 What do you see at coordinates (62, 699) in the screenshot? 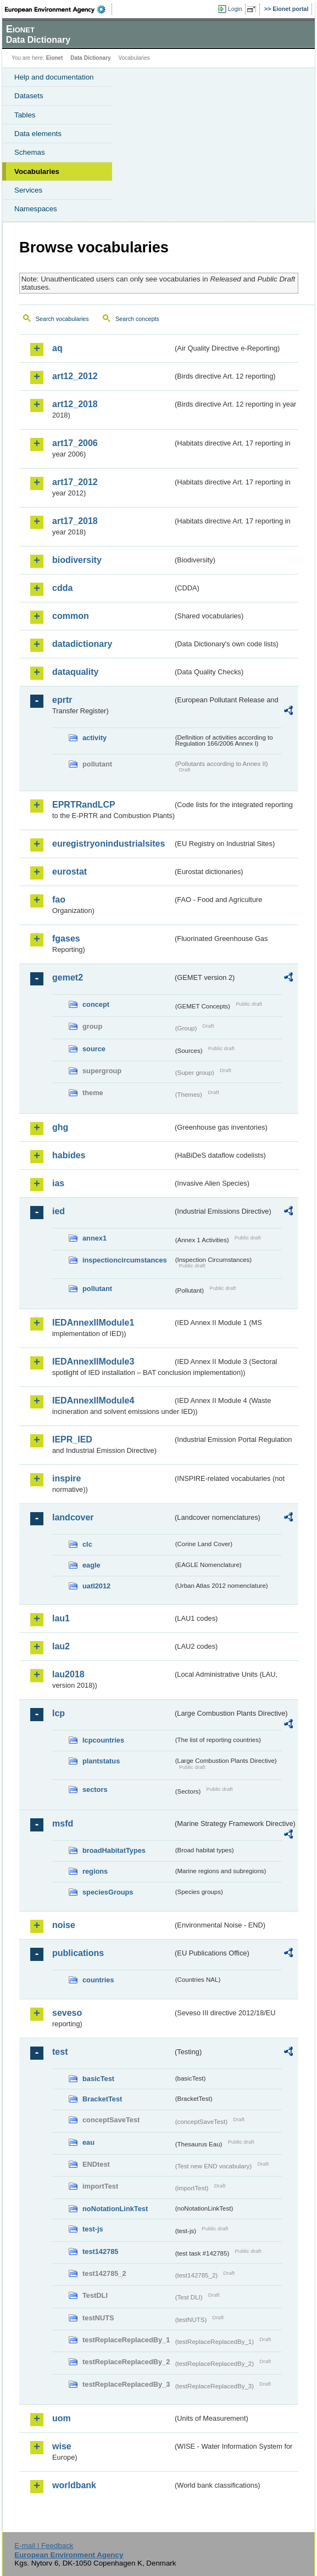
I see `eprtr` at bounding box center [62, 699].